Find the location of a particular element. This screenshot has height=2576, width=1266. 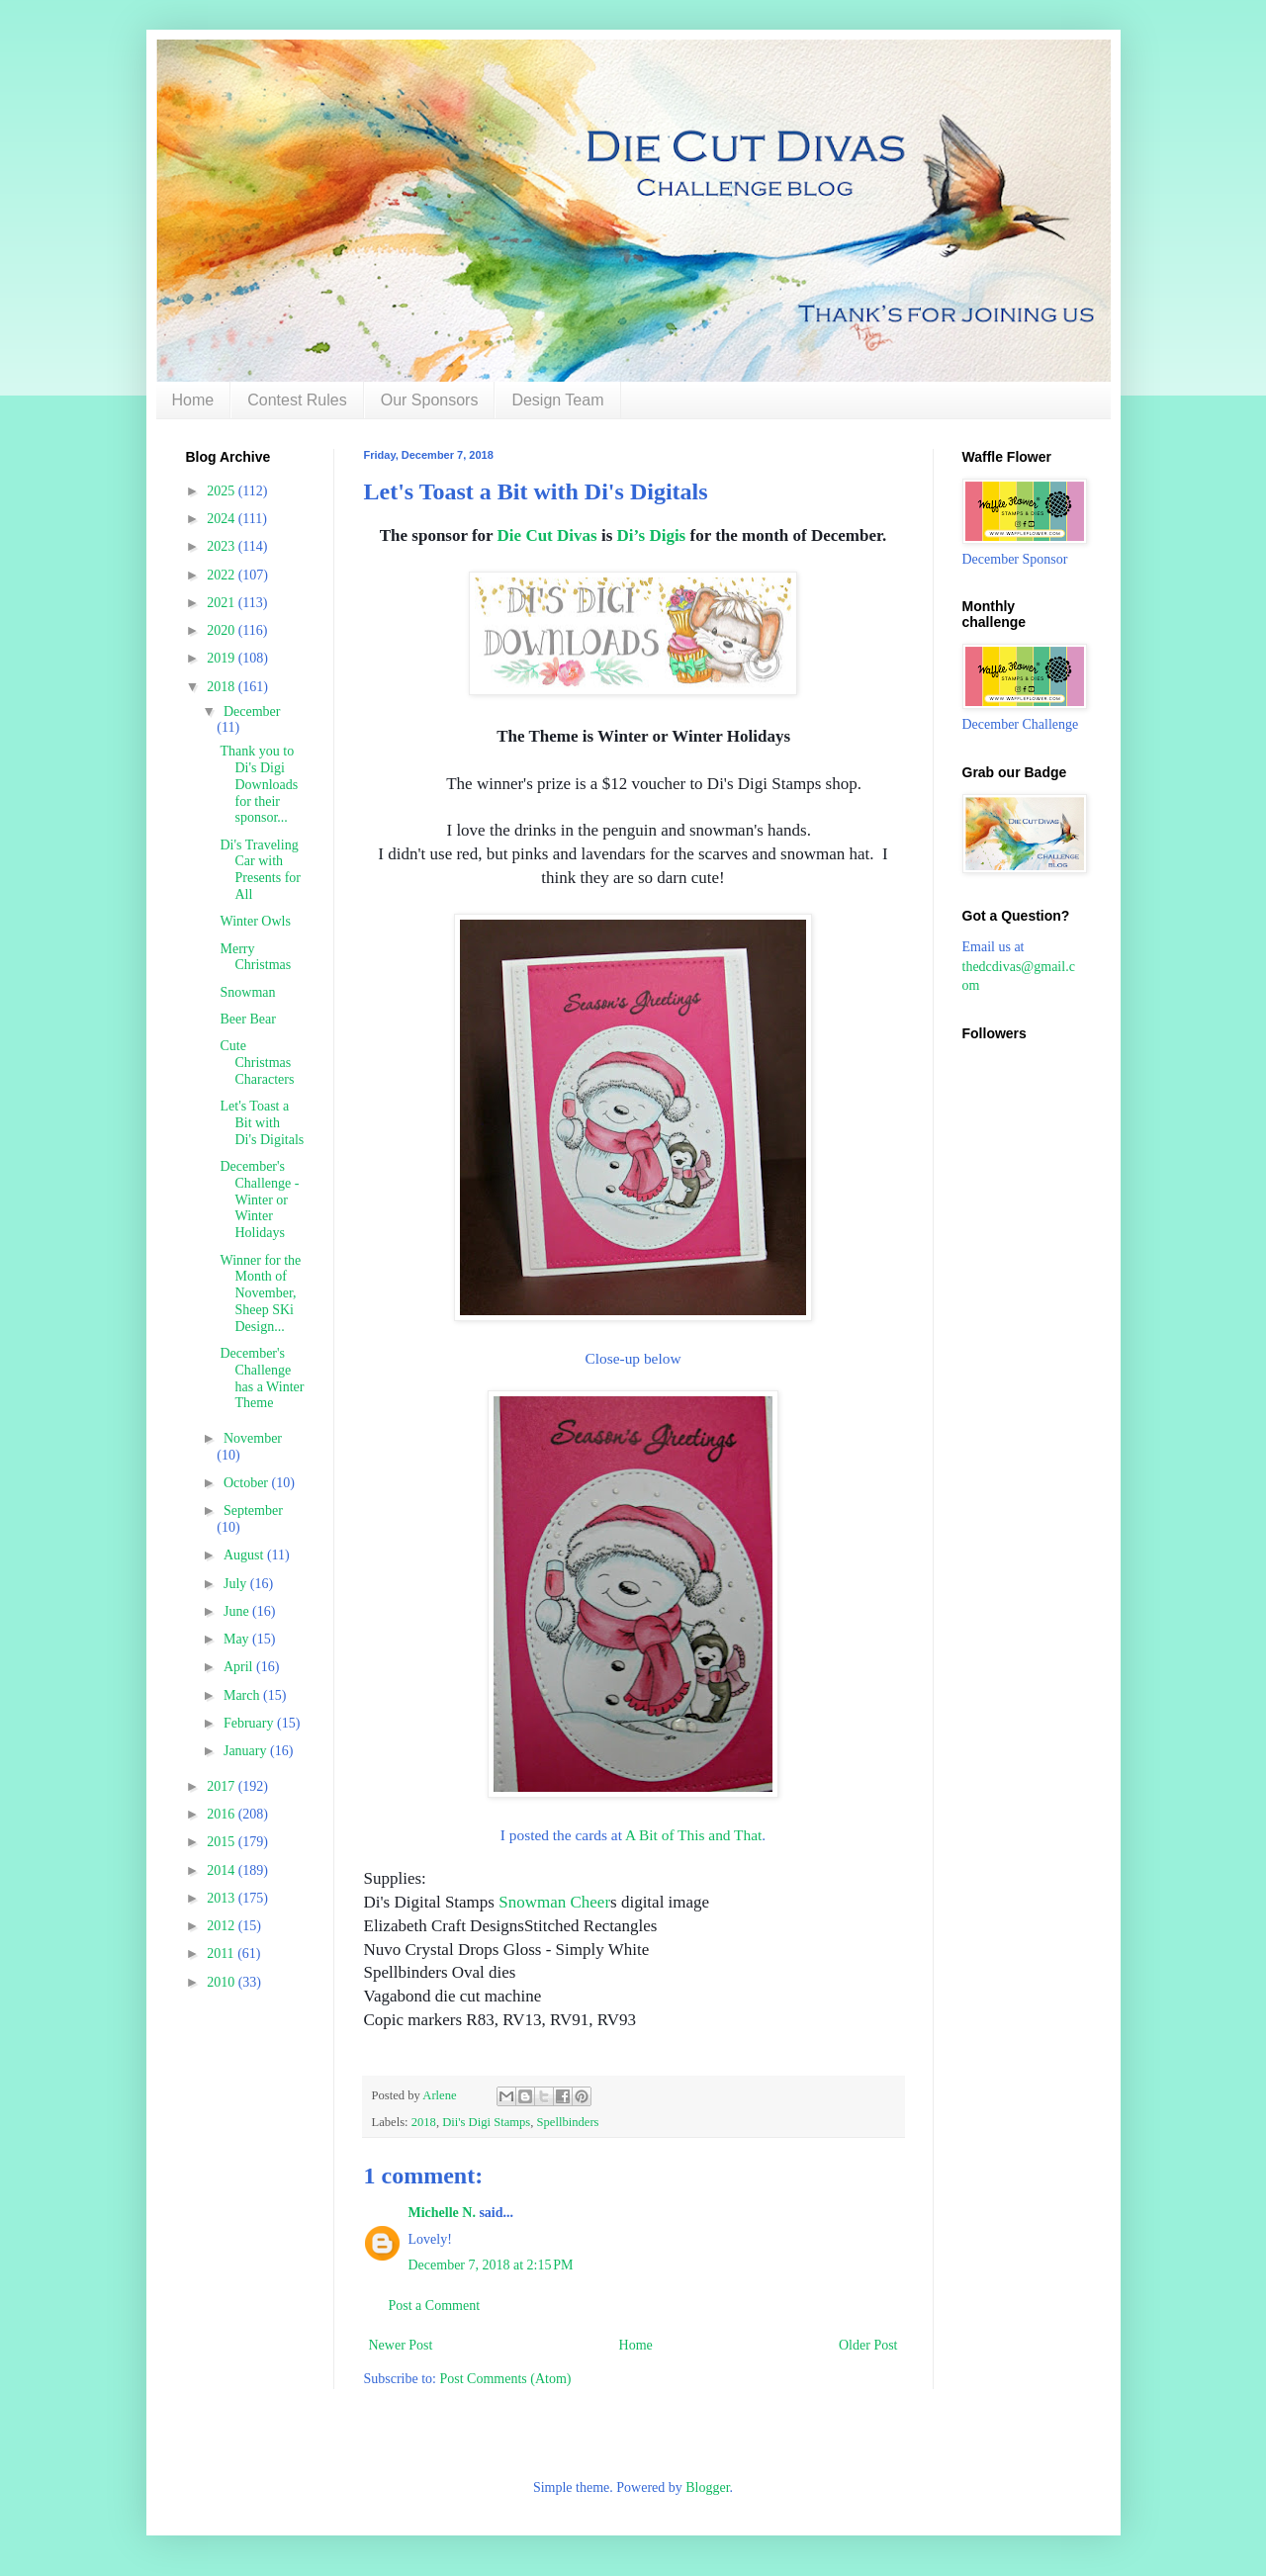

Spellbinders is located at coordinates (568, 2122).